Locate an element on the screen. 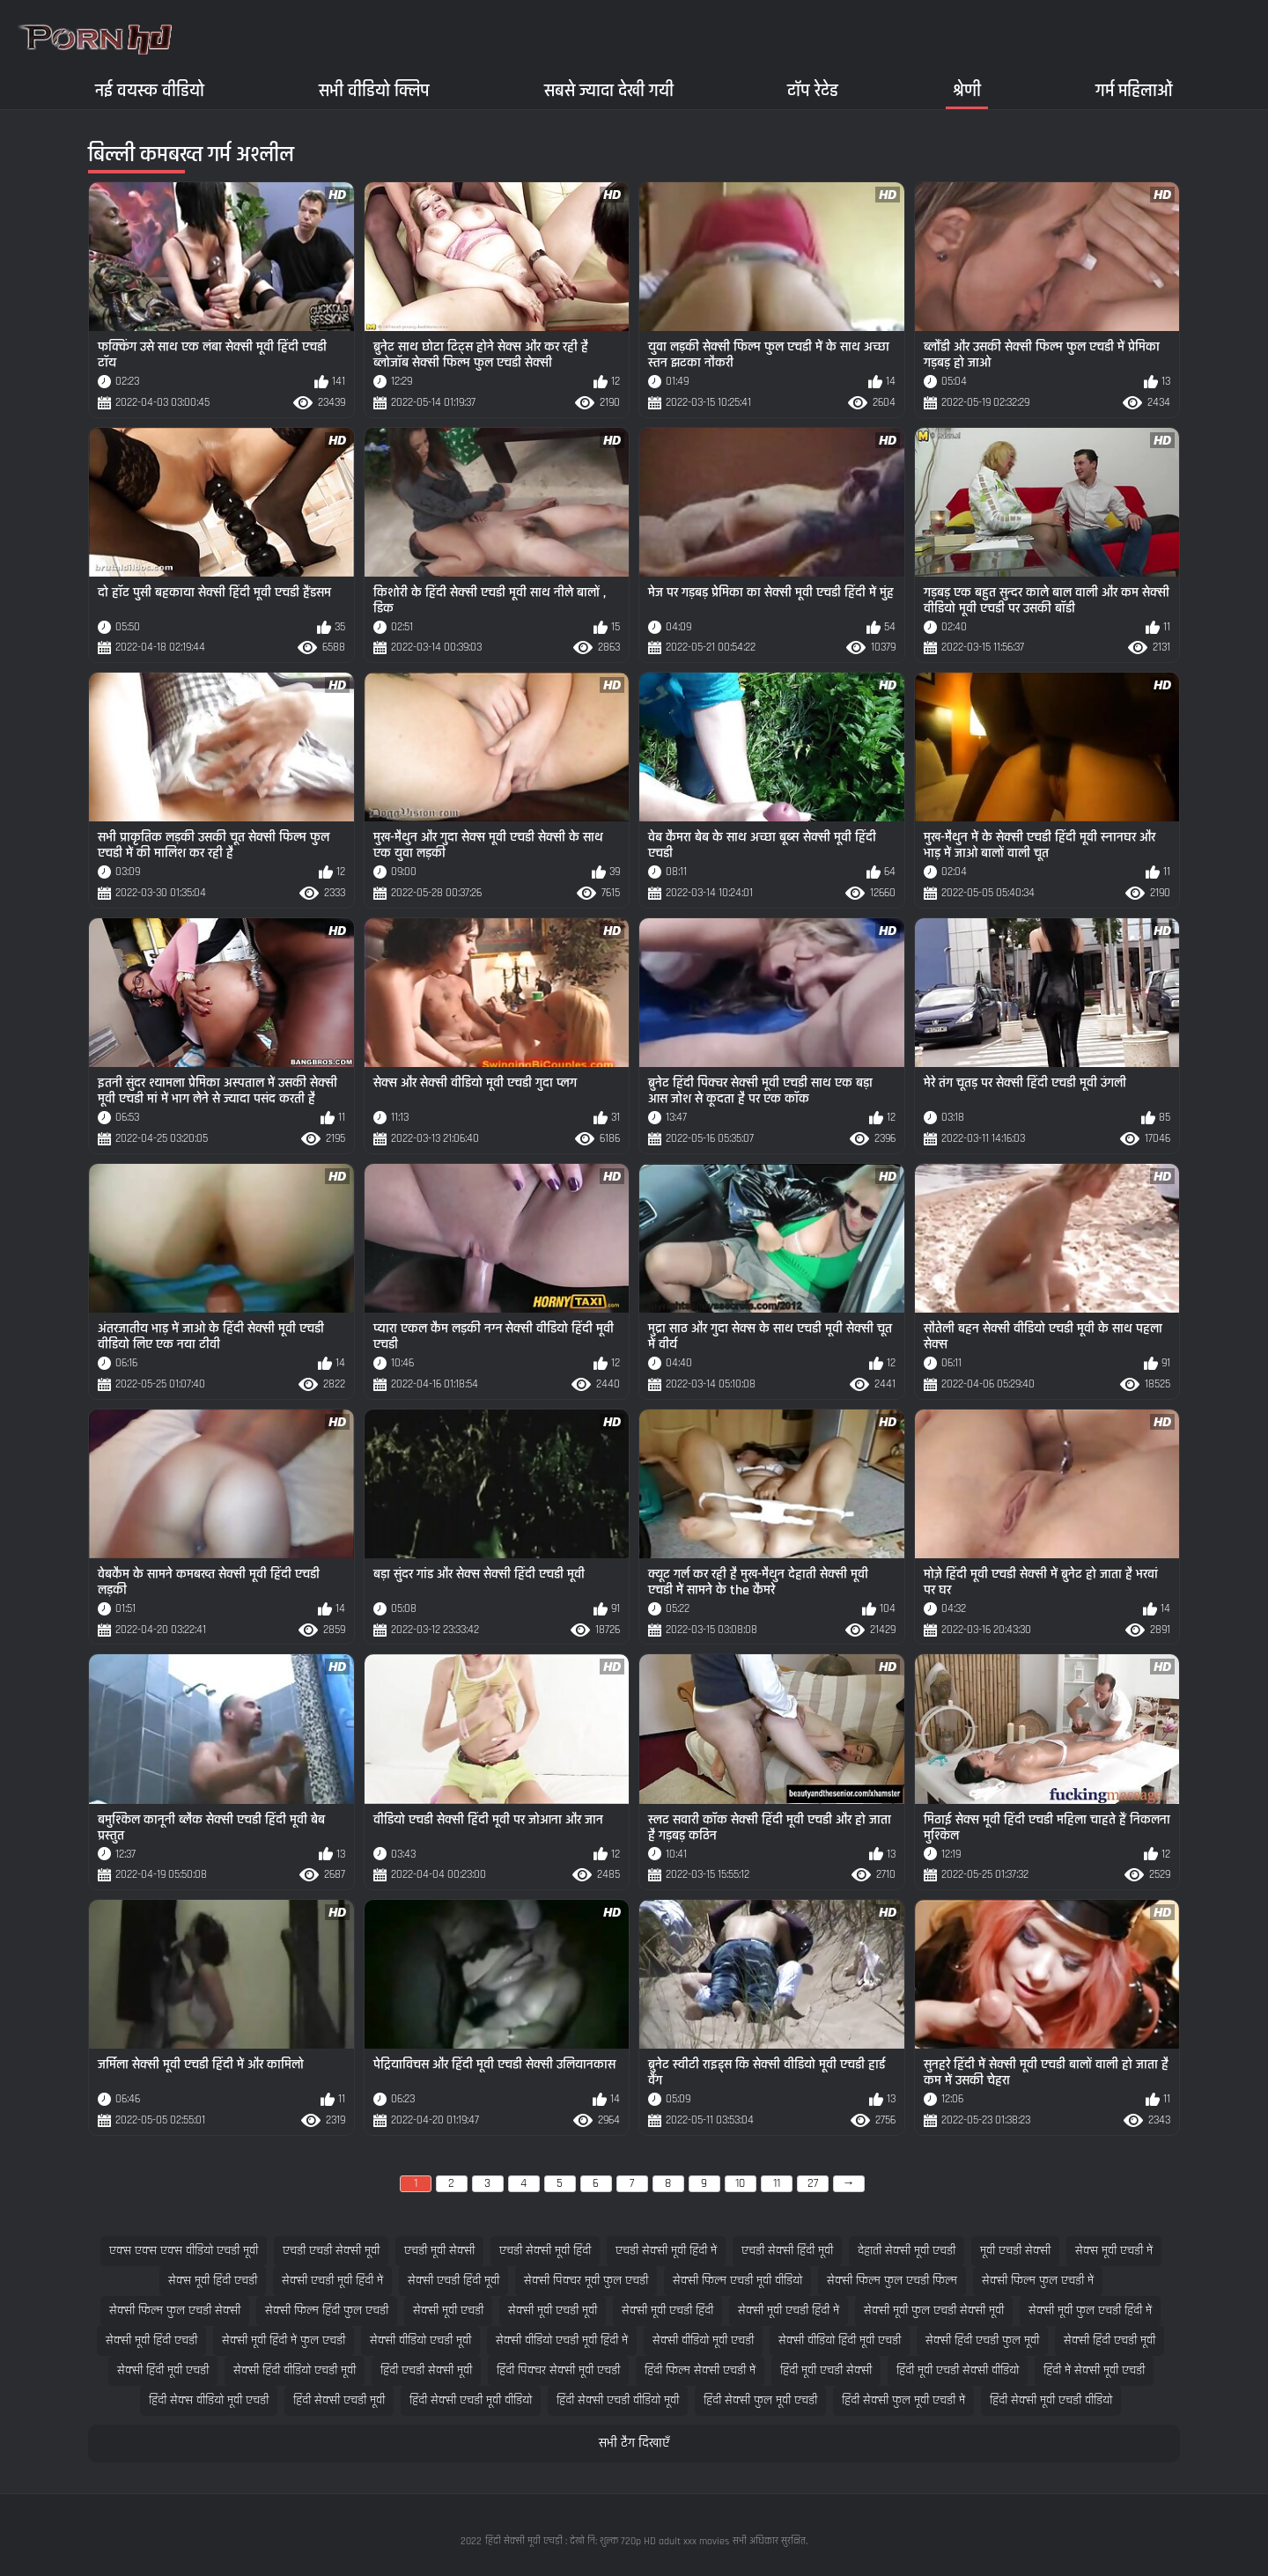  सेक्सी वीडियो एचडी मूवी हिंदी में is located at coordinates (562, 2340).